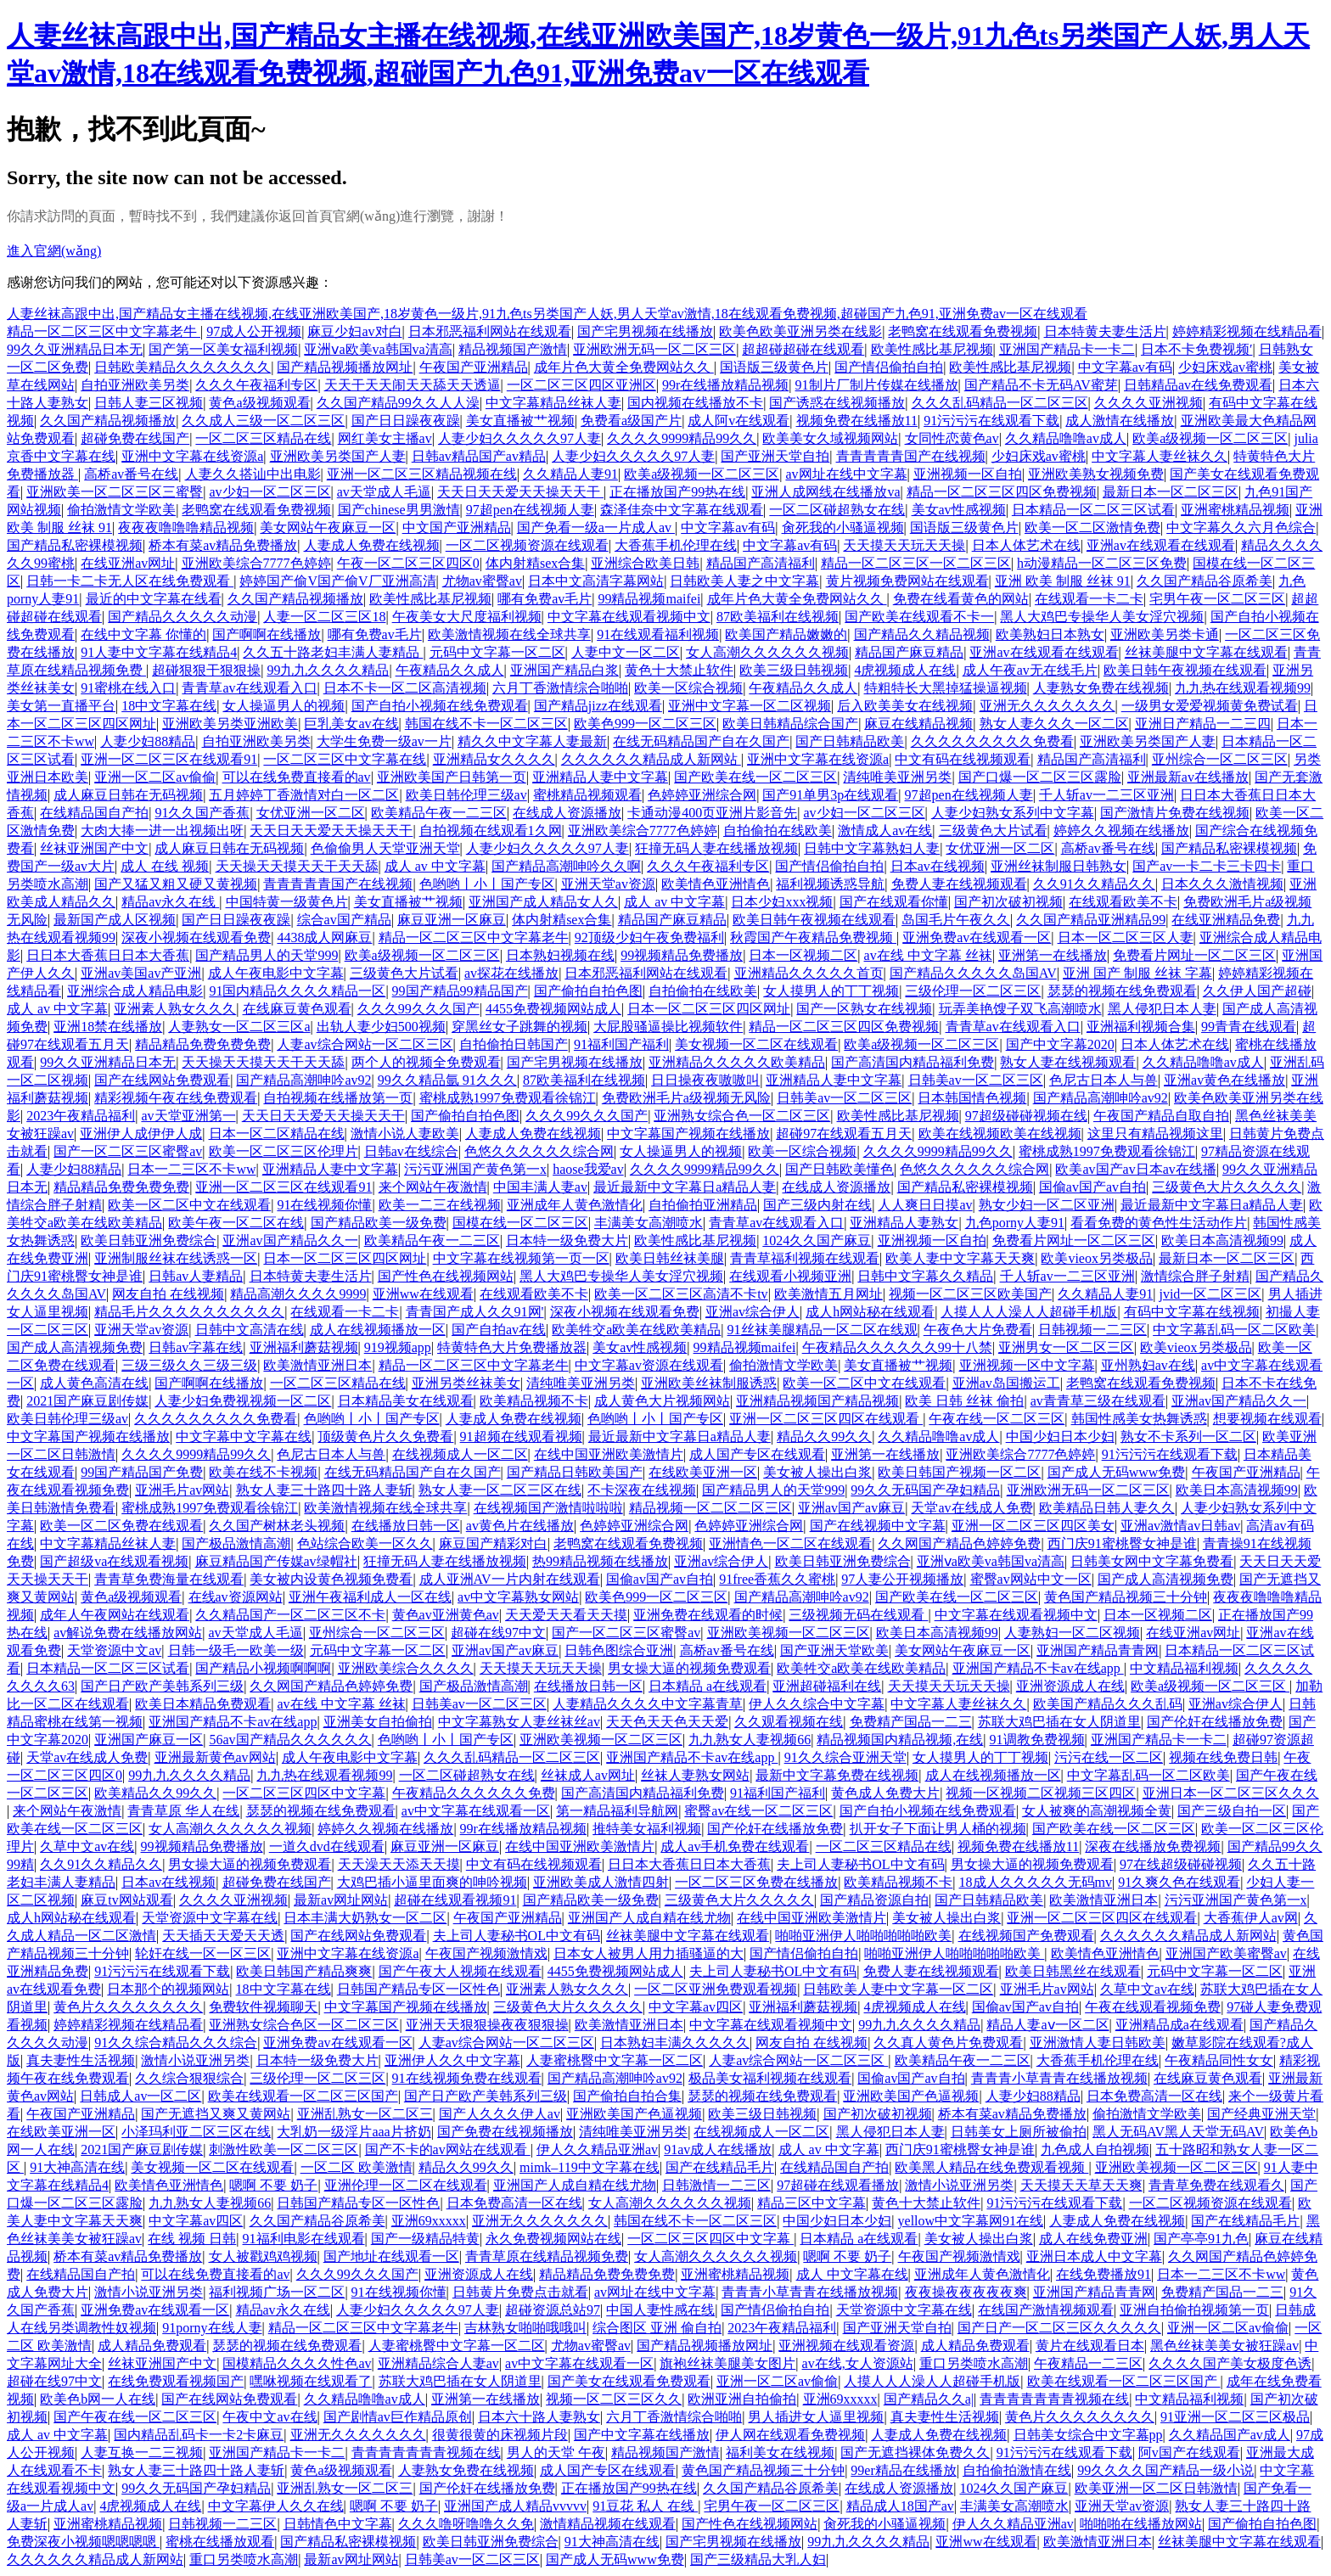  Describe the element at coordinates (456, 527) in the screenshot. I see `中文国产亚洲精品` at that location.